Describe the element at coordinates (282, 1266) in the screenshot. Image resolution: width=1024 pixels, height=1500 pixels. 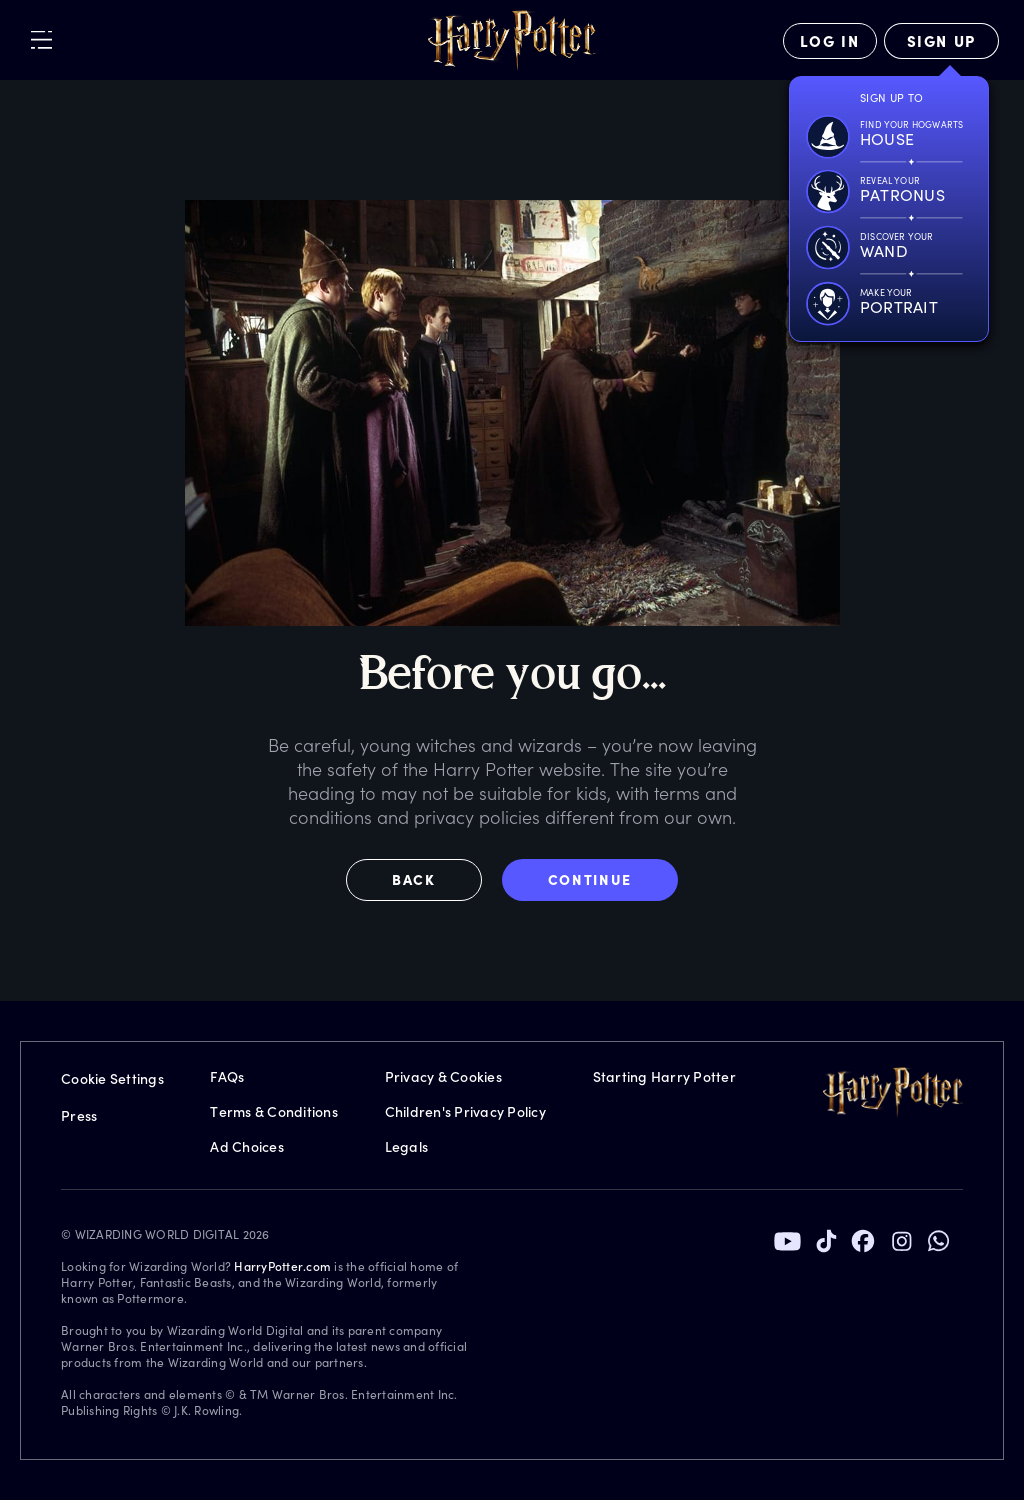
I see `HarryPotter.com` at that location.